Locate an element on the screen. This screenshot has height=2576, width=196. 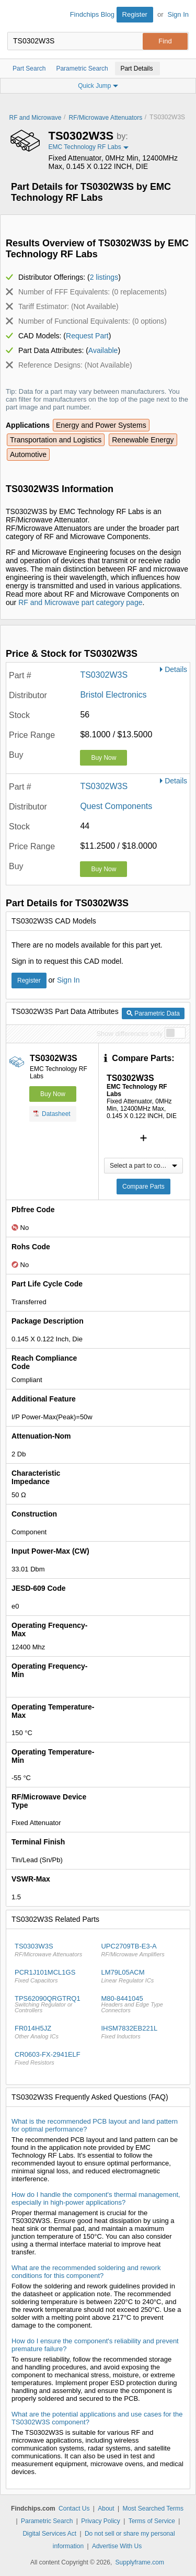
About is located at coordinates (106, 2508).